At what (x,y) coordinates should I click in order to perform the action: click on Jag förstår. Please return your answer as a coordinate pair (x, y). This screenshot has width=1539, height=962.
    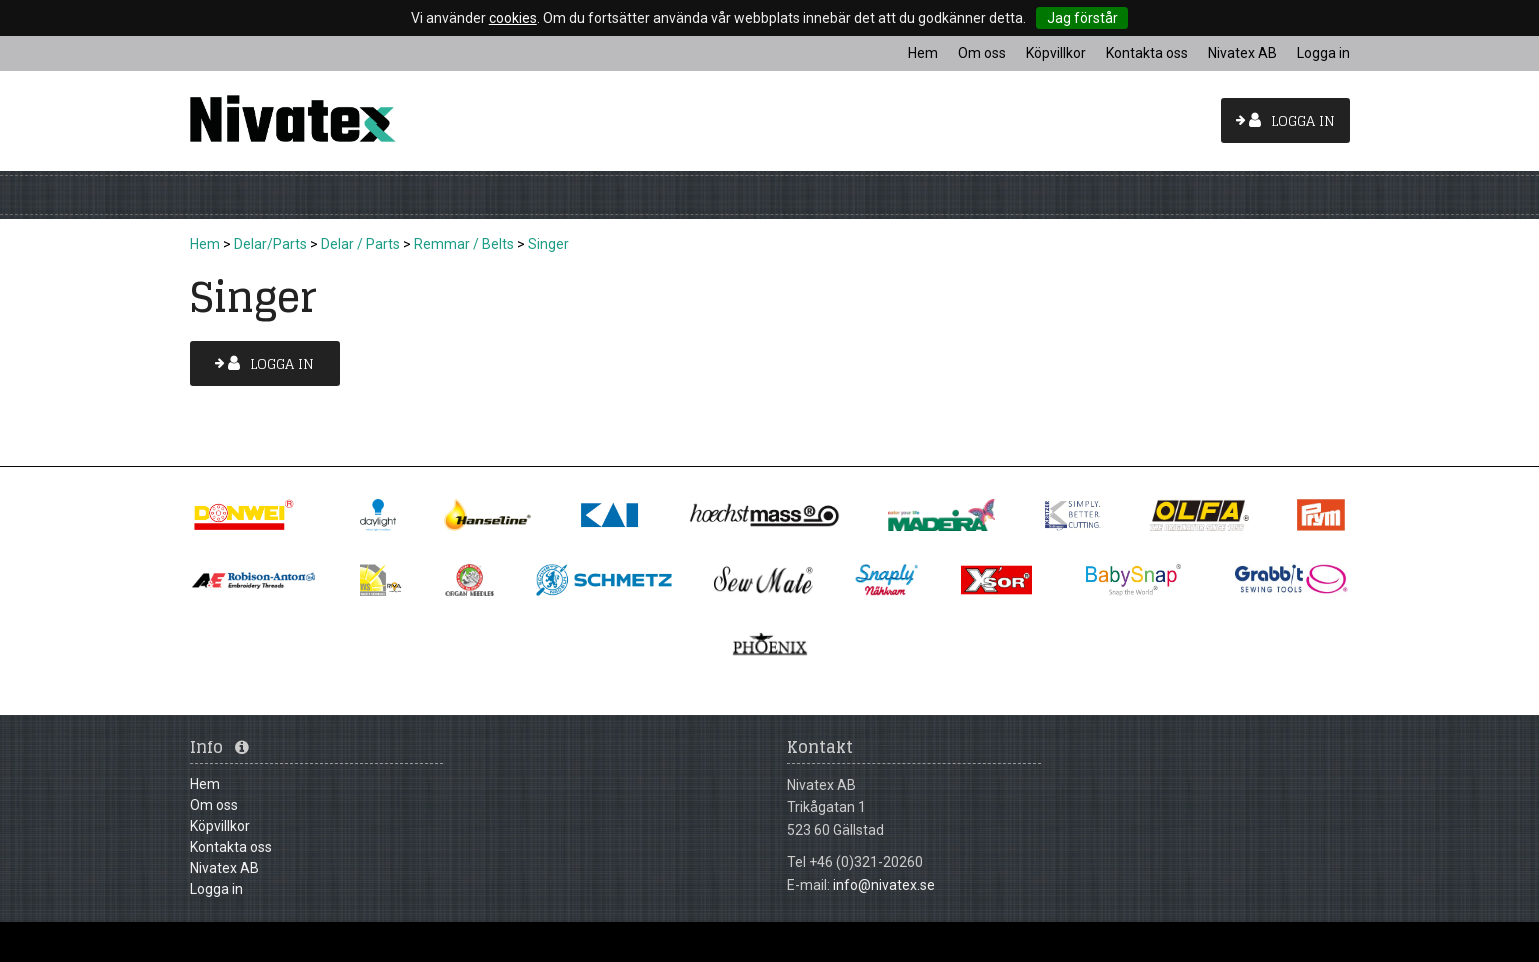
    Looking at the image, I should click on (1082, 18).